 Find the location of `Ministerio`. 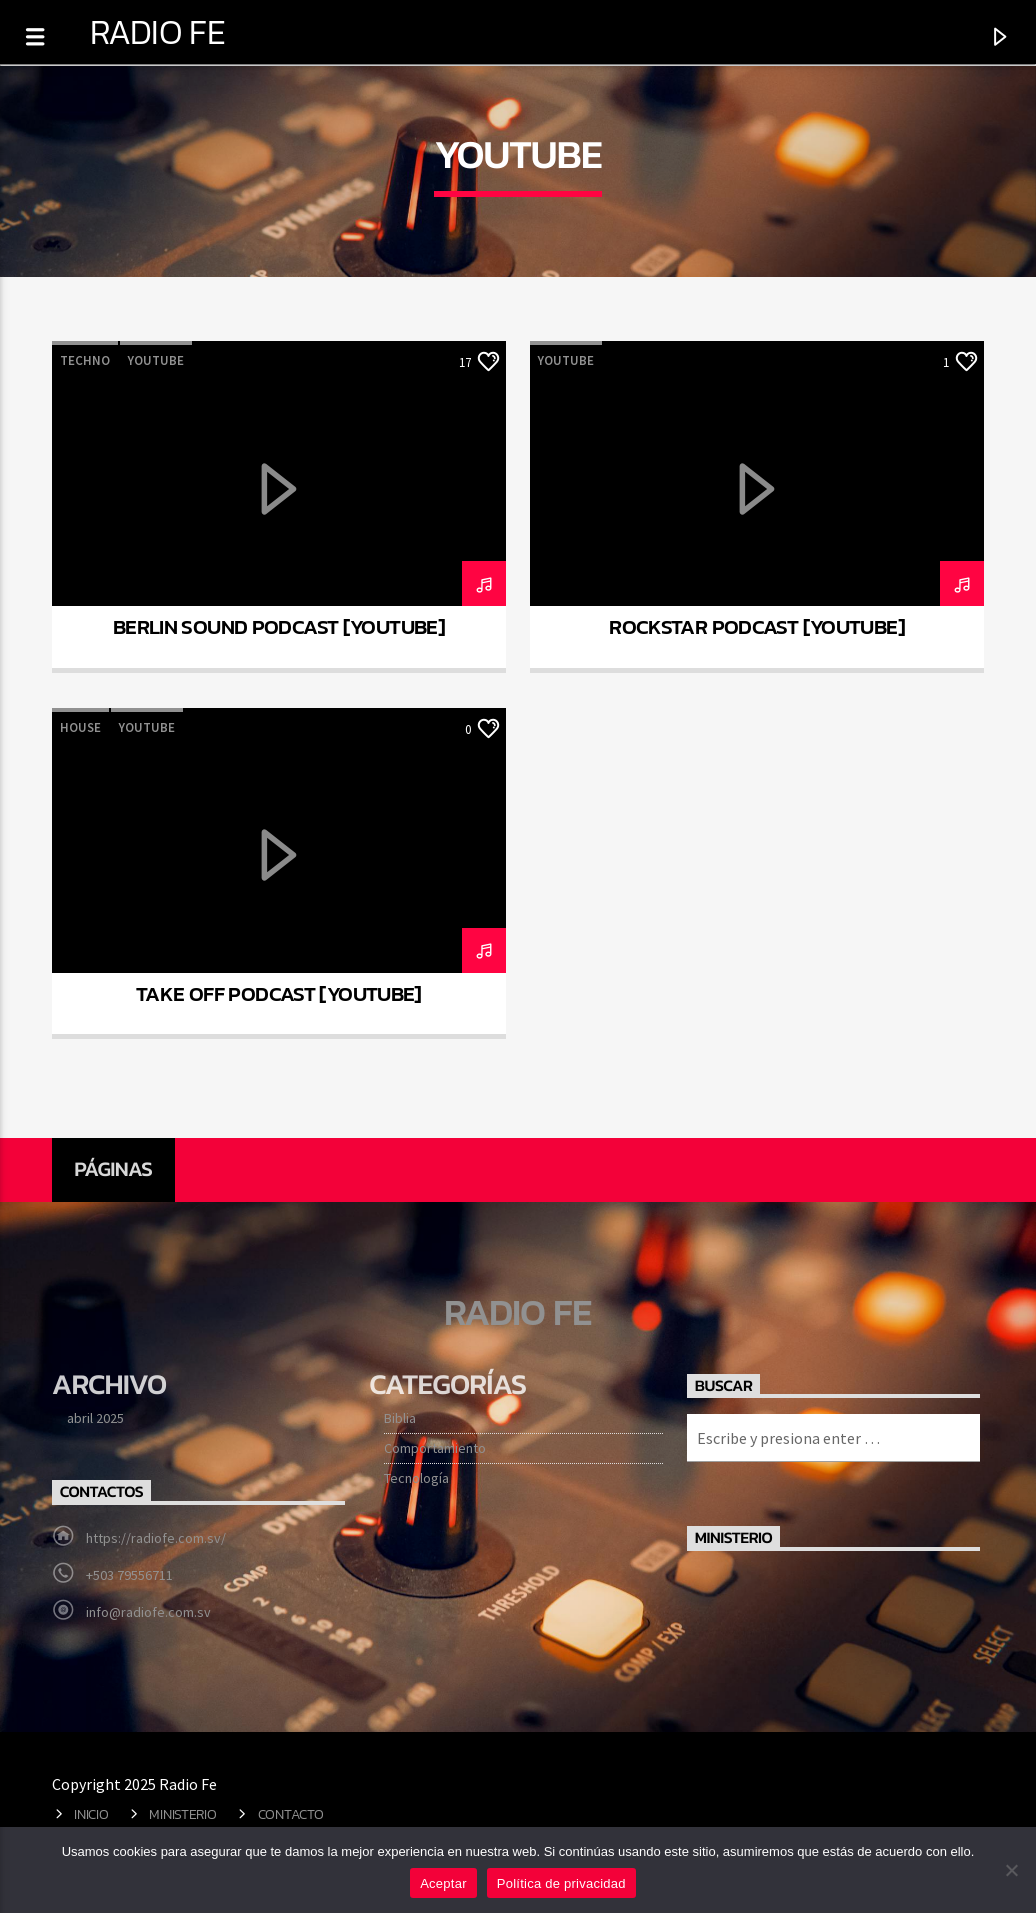

Ministerio is located at coordinates (182, 1814).